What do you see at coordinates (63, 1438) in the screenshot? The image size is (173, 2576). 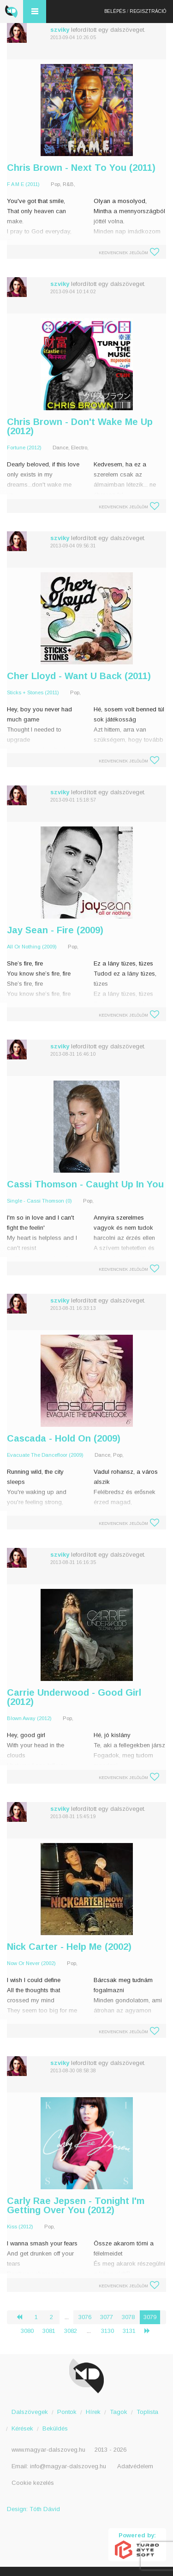 I see `Cascada - Hold On (2009)` at bounding box center [63, 1438].